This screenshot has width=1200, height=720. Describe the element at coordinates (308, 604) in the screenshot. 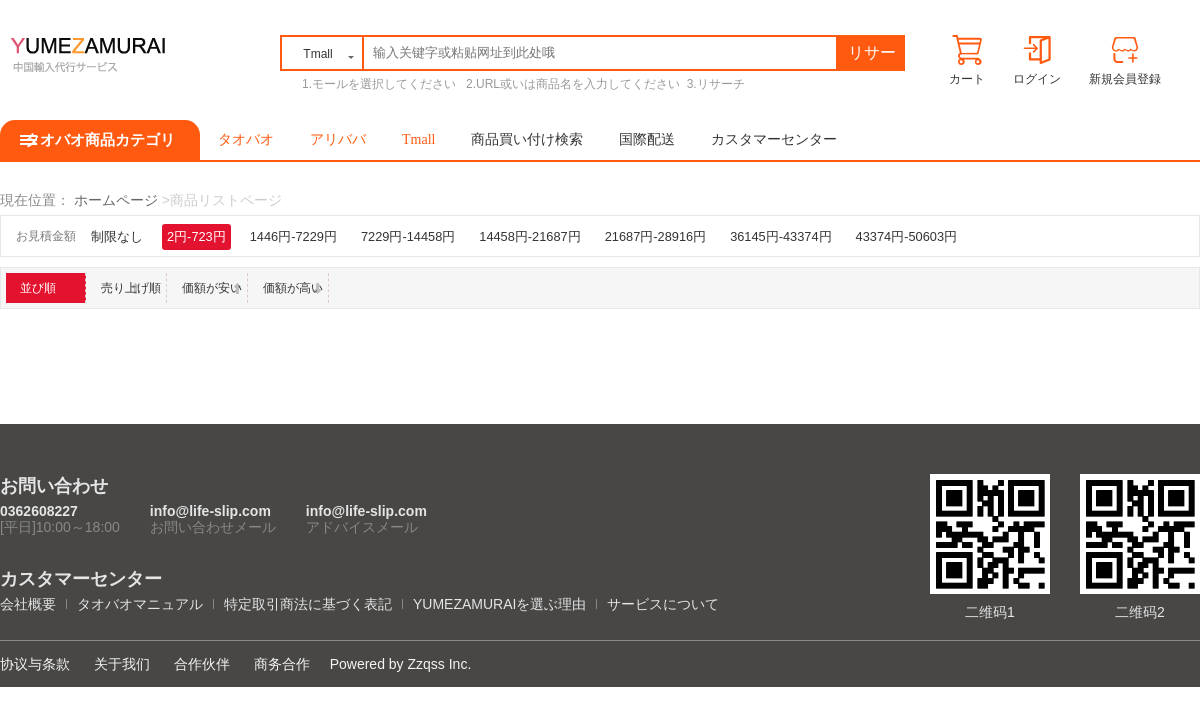

I see `特定取引商法に基づく表記` at that location.